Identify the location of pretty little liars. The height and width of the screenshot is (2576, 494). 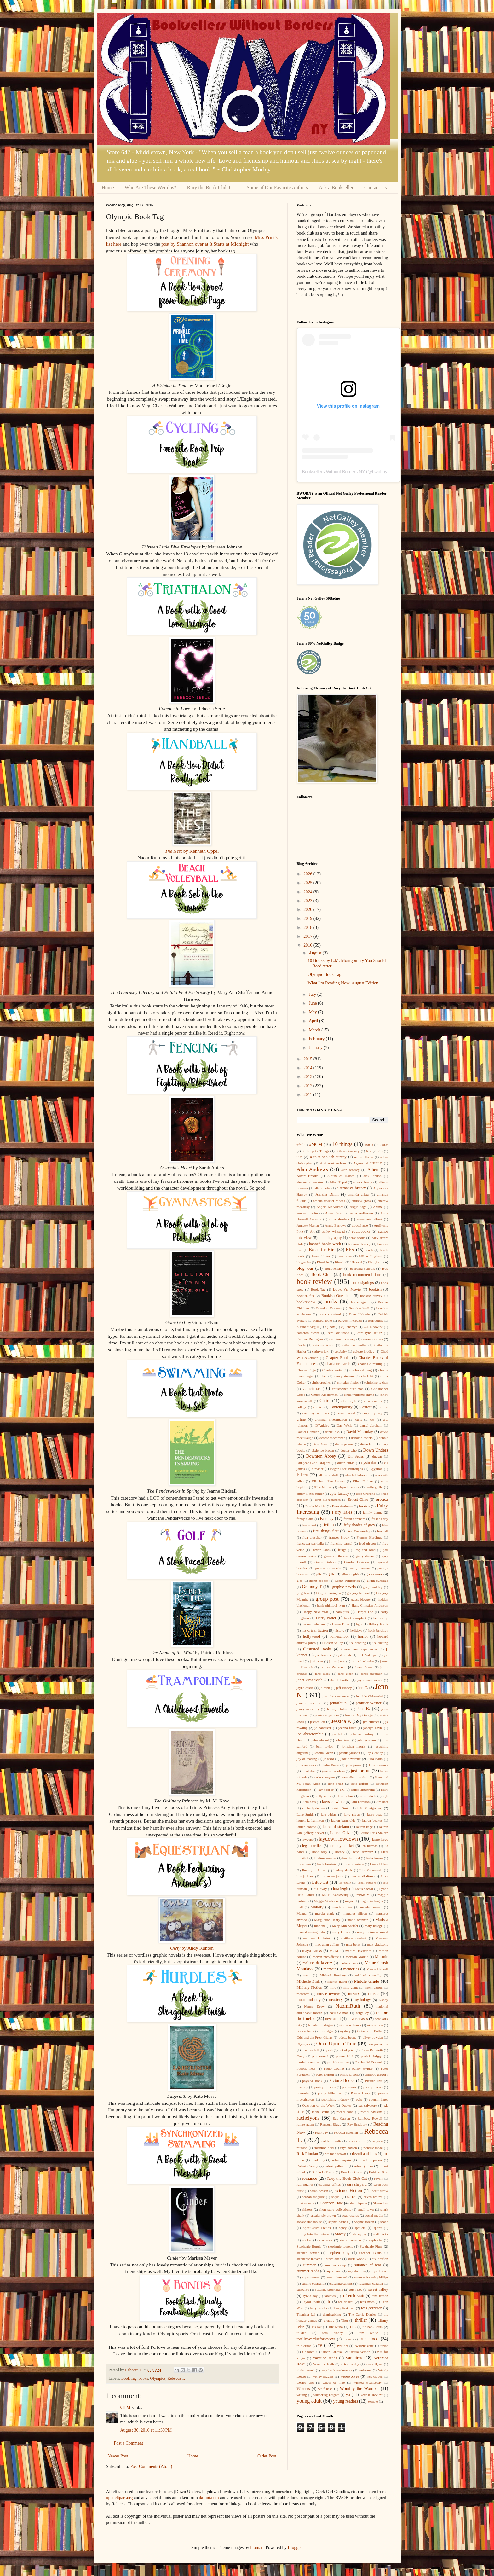
(330, 2093).